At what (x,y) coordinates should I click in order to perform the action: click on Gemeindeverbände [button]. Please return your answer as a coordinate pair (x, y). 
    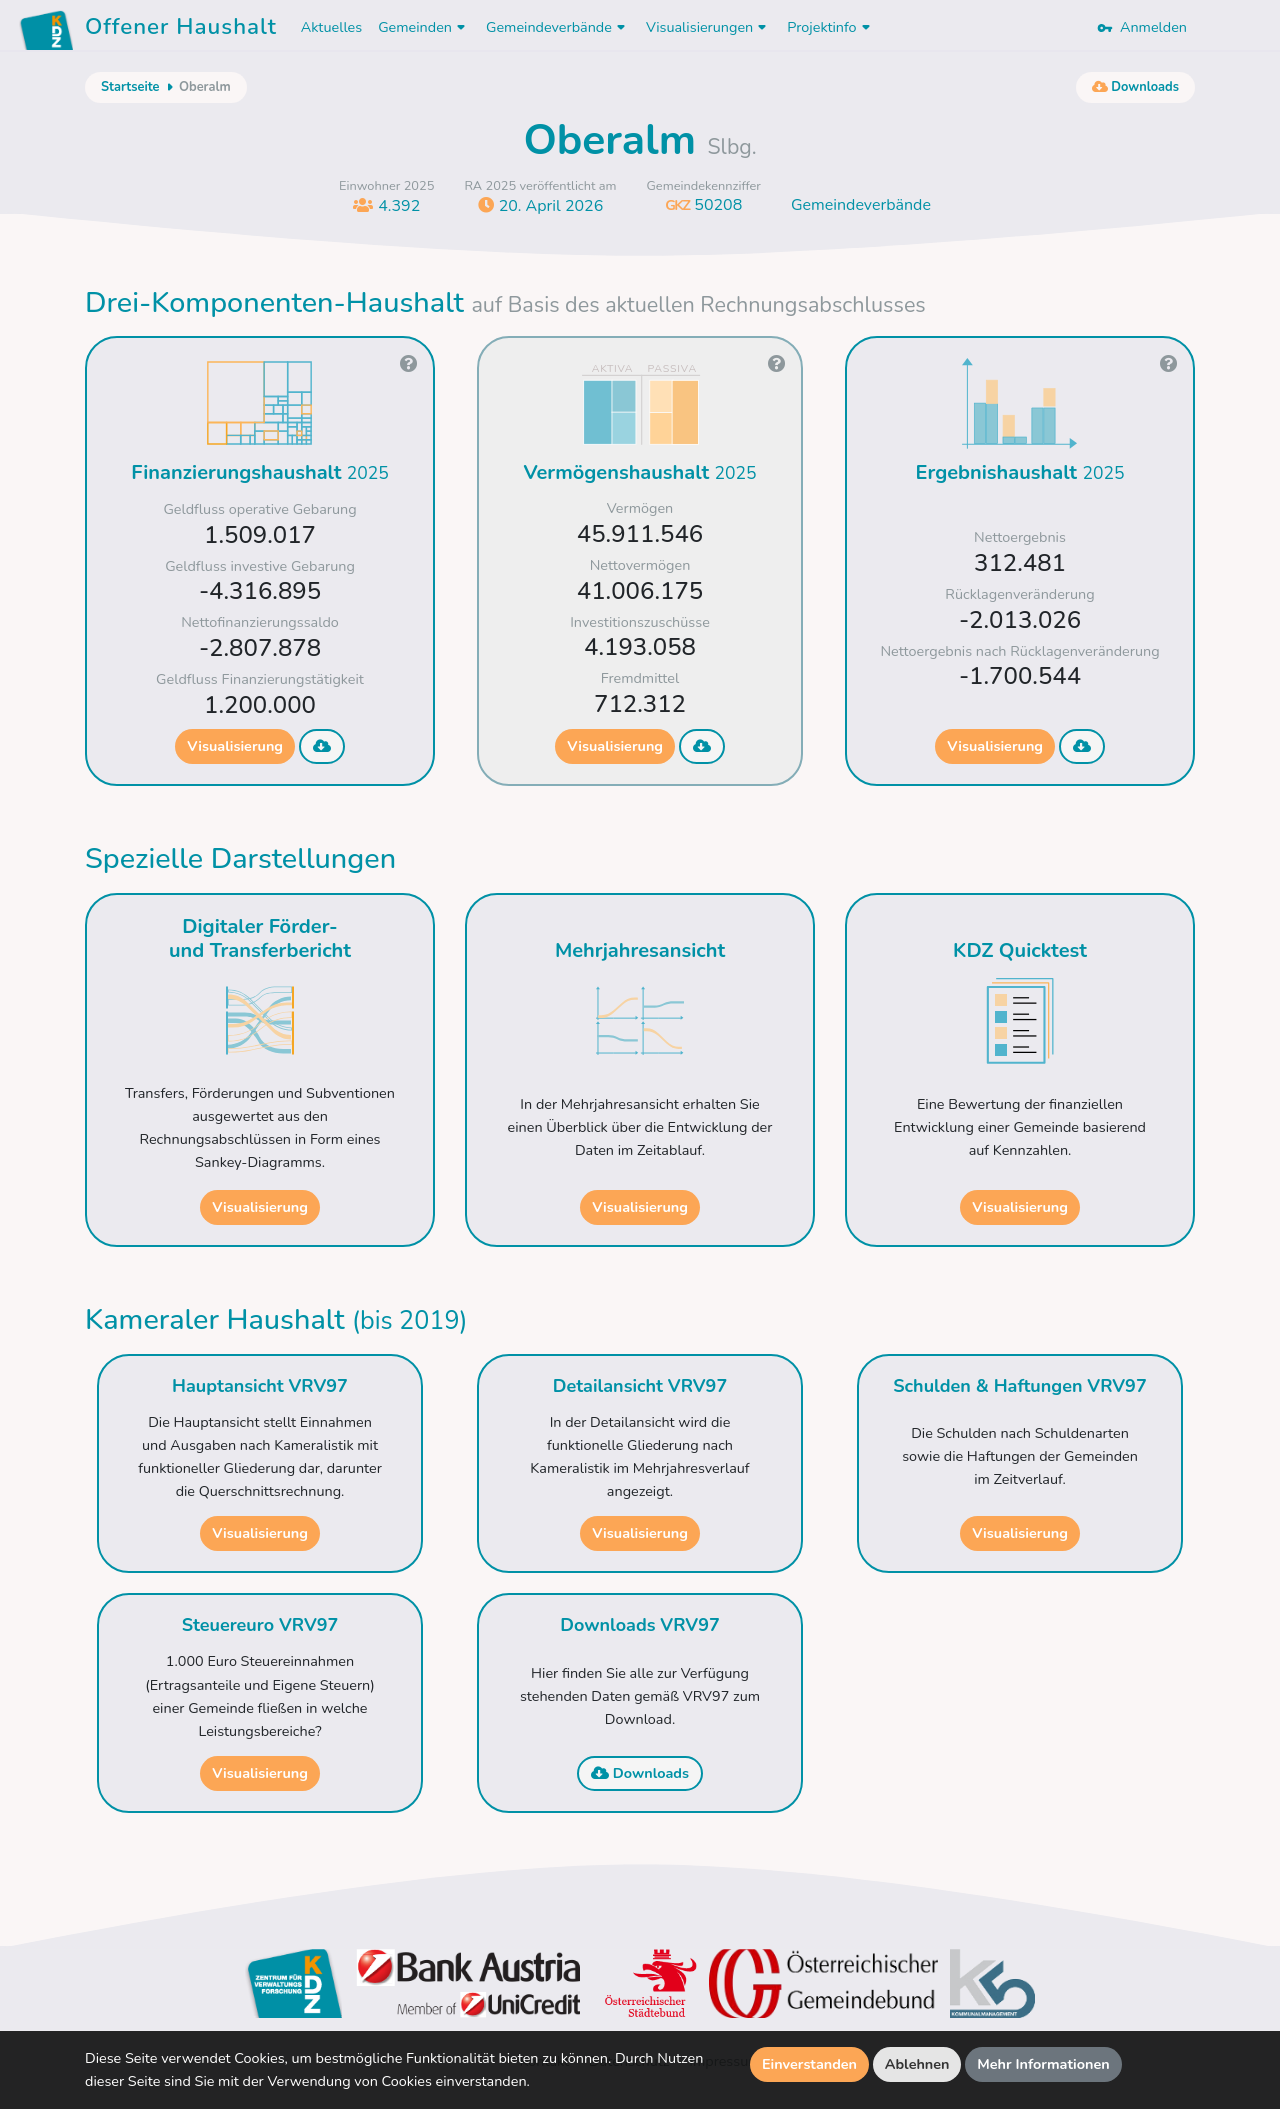
    Looking at the image, I should click on (558, 27).